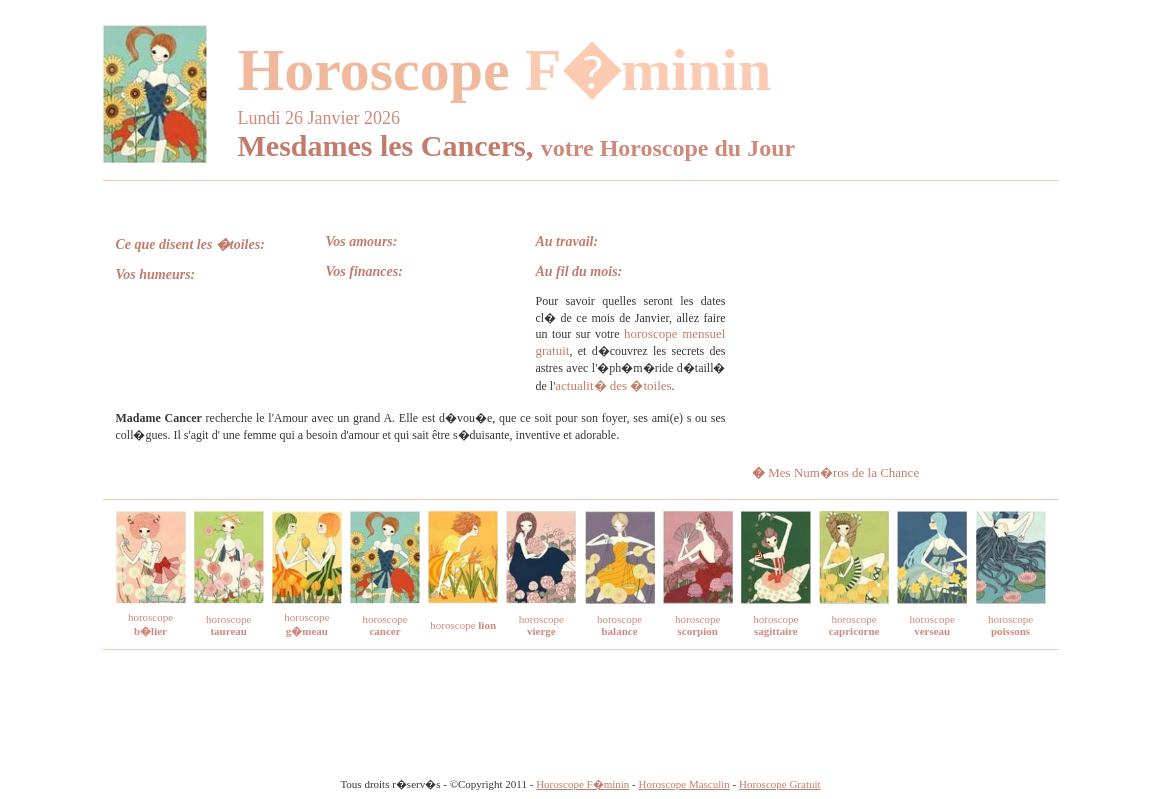  I want to click on Horoscope F�minin, so click(582, 784).